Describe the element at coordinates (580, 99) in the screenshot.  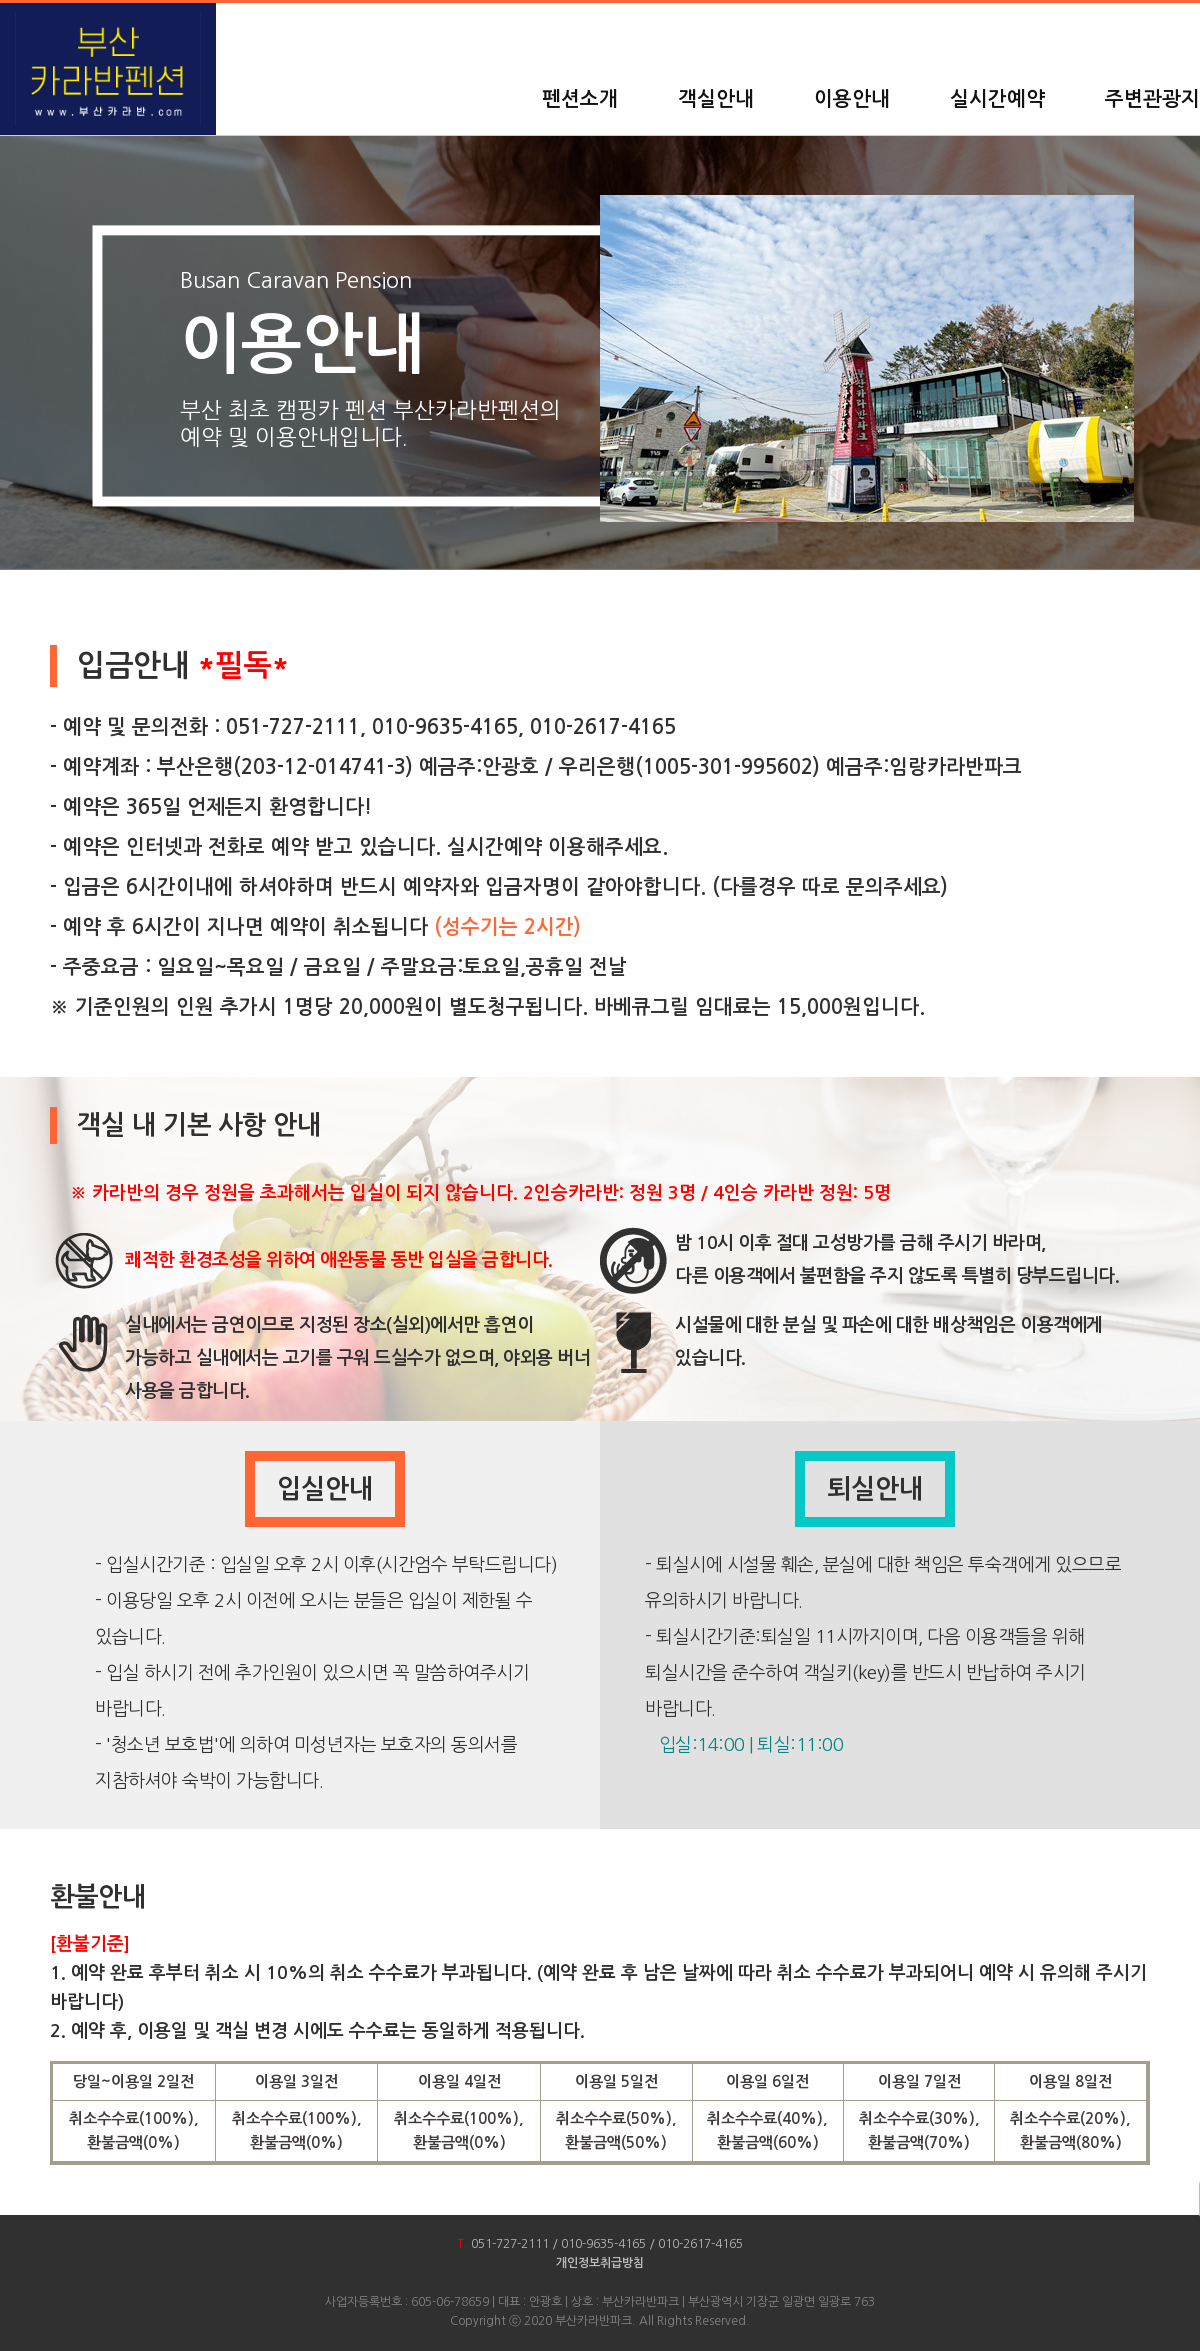
I see `펜션소개` at that location.